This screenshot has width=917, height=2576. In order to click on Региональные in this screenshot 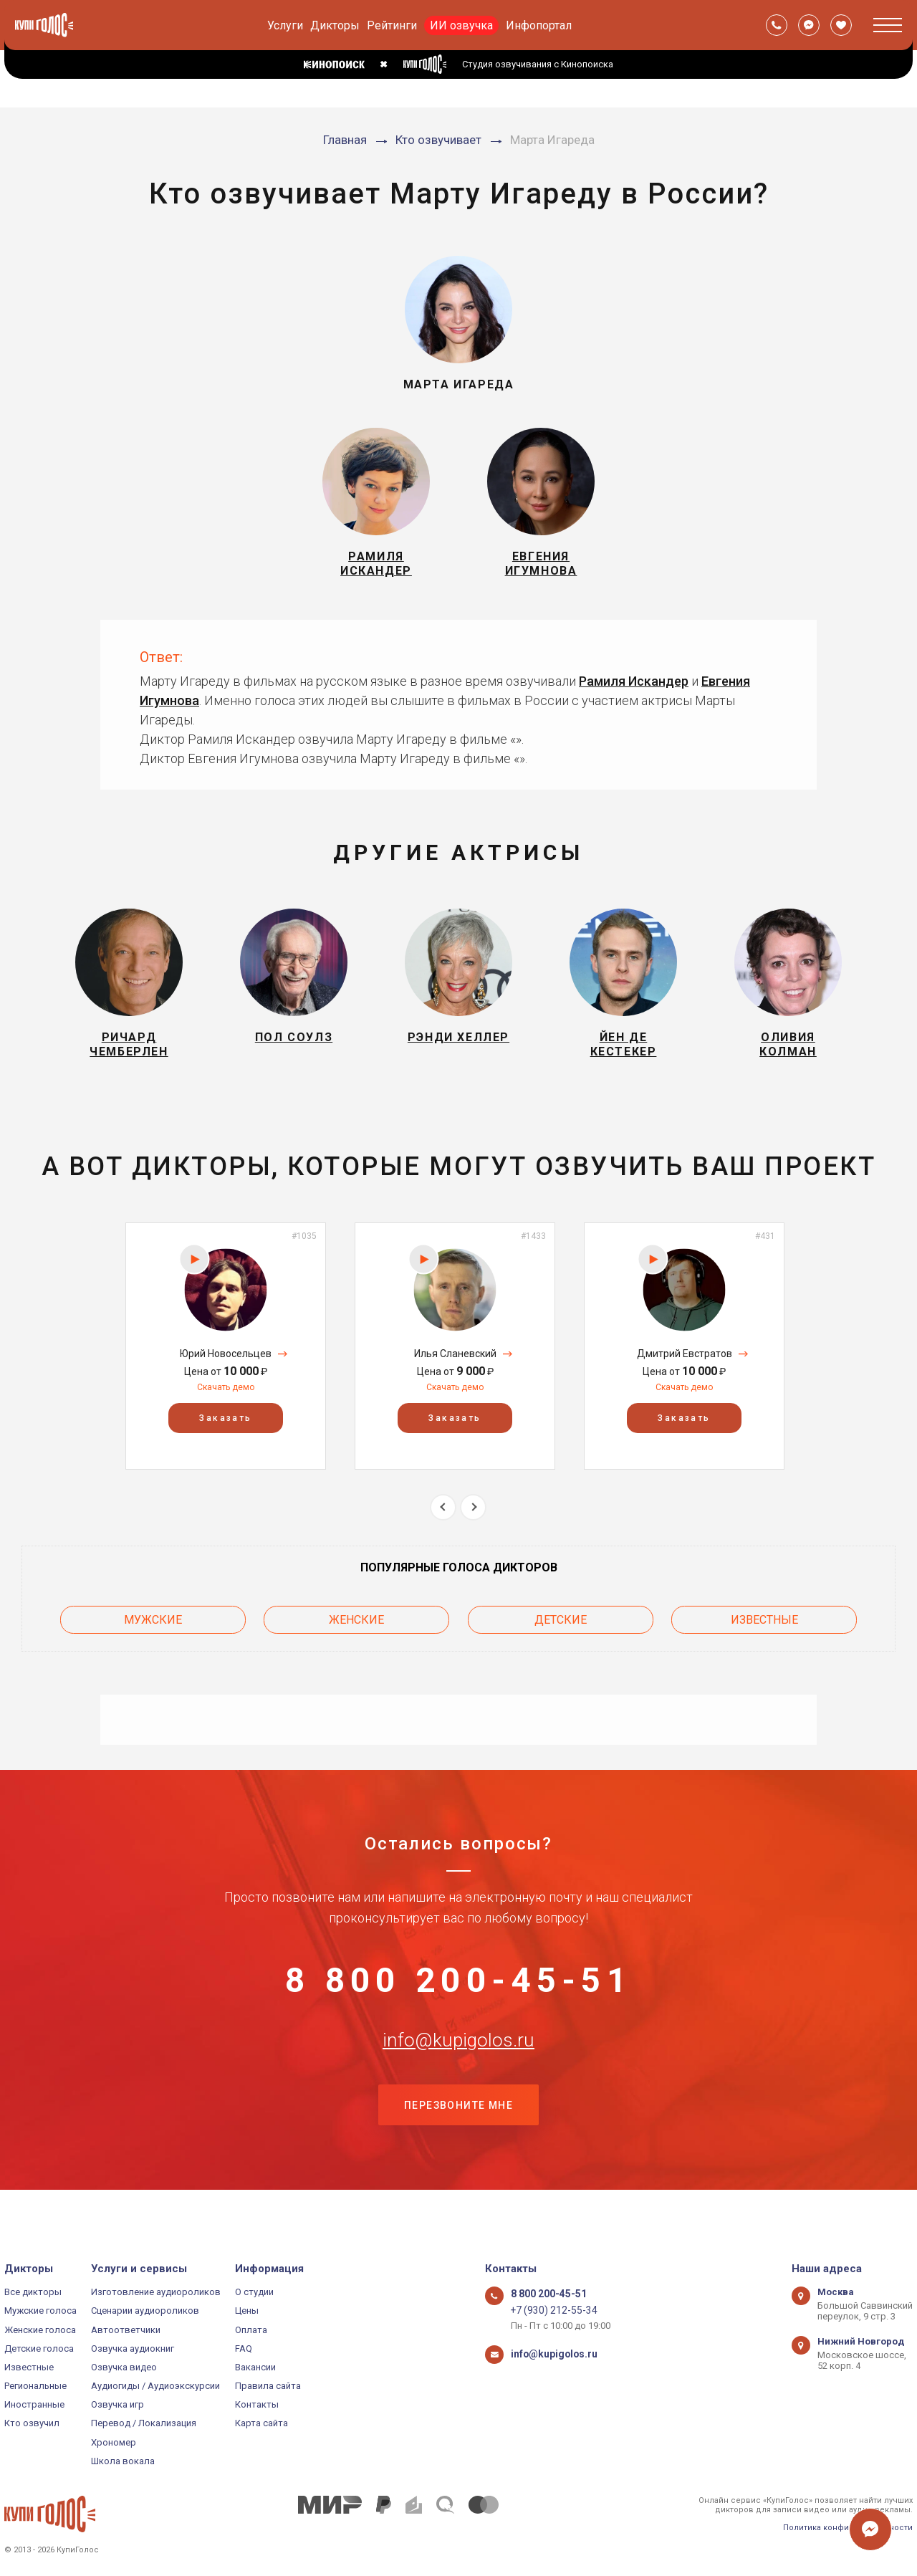, I will do `click(35, 2385)`.